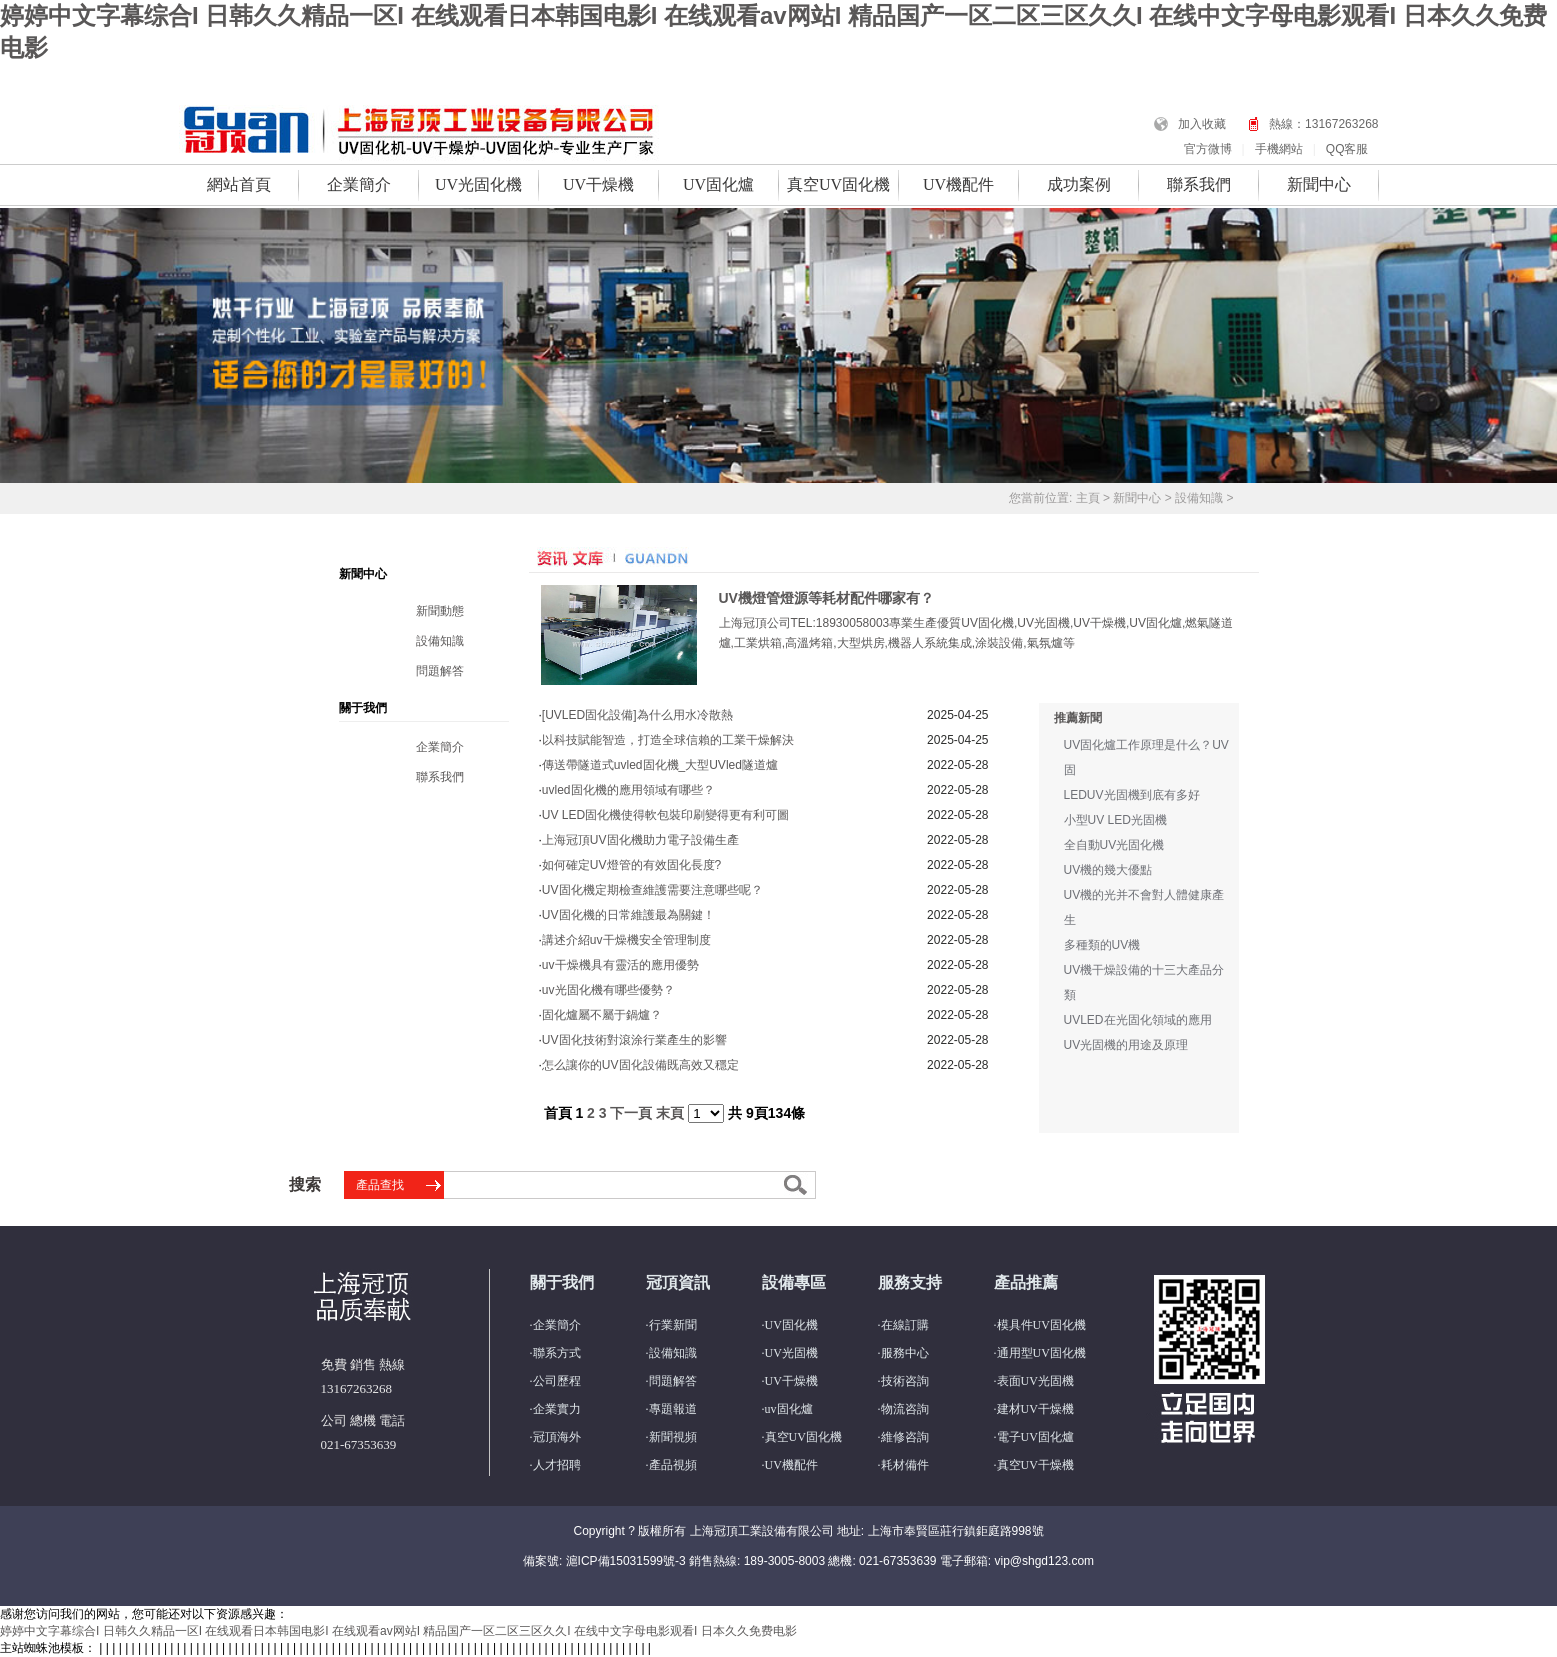 This screenshot has width=1557, height=1657. I want to click on 模具件UV固化機, so click(1041, 1325).